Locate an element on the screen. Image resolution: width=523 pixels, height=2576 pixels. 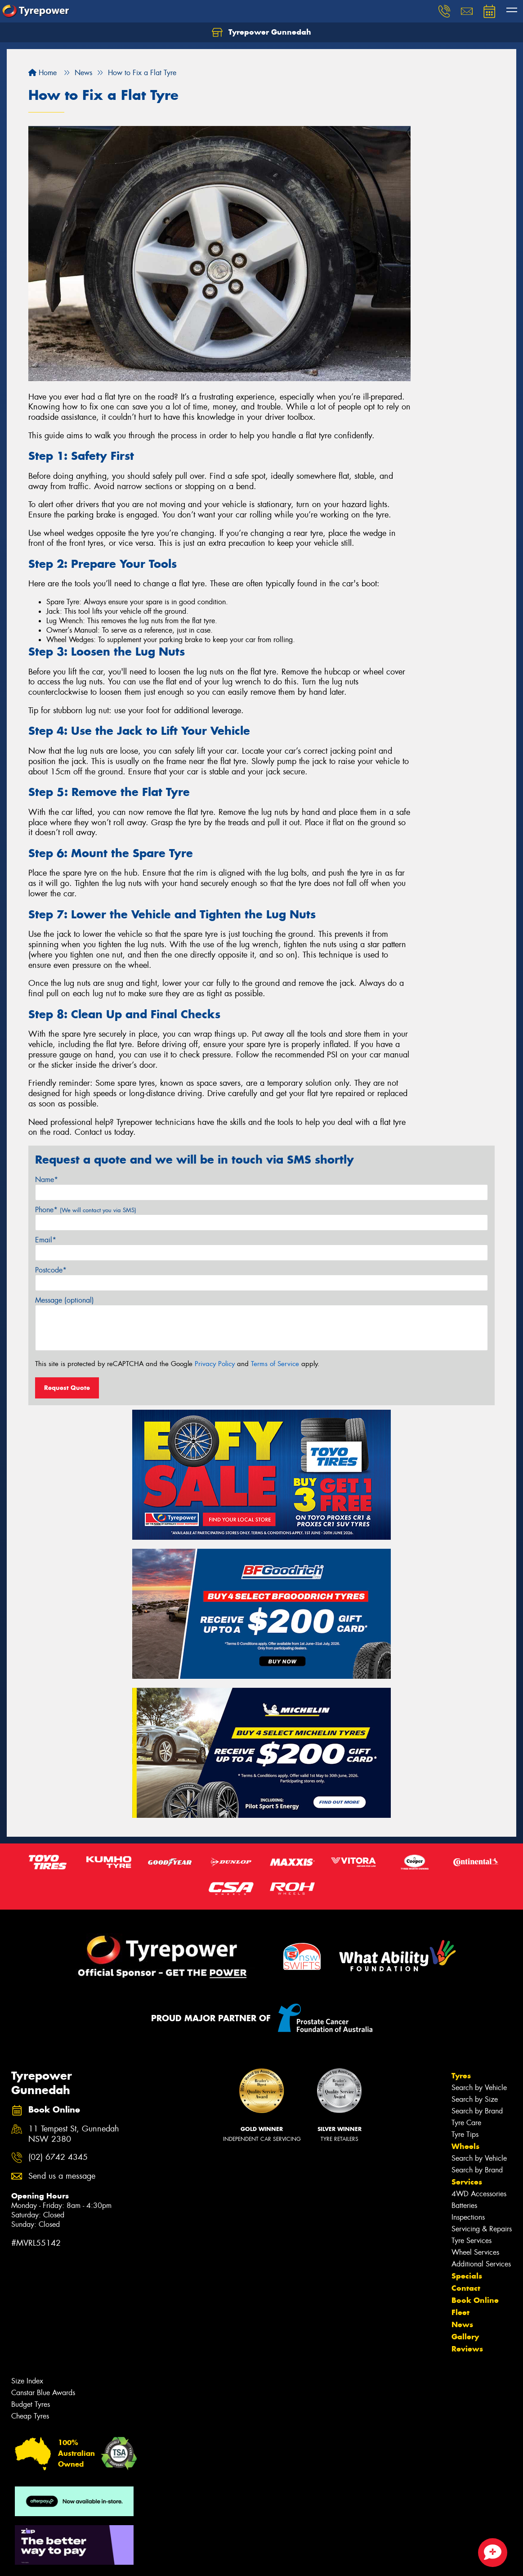
News is located at coordinates (462, 2324).